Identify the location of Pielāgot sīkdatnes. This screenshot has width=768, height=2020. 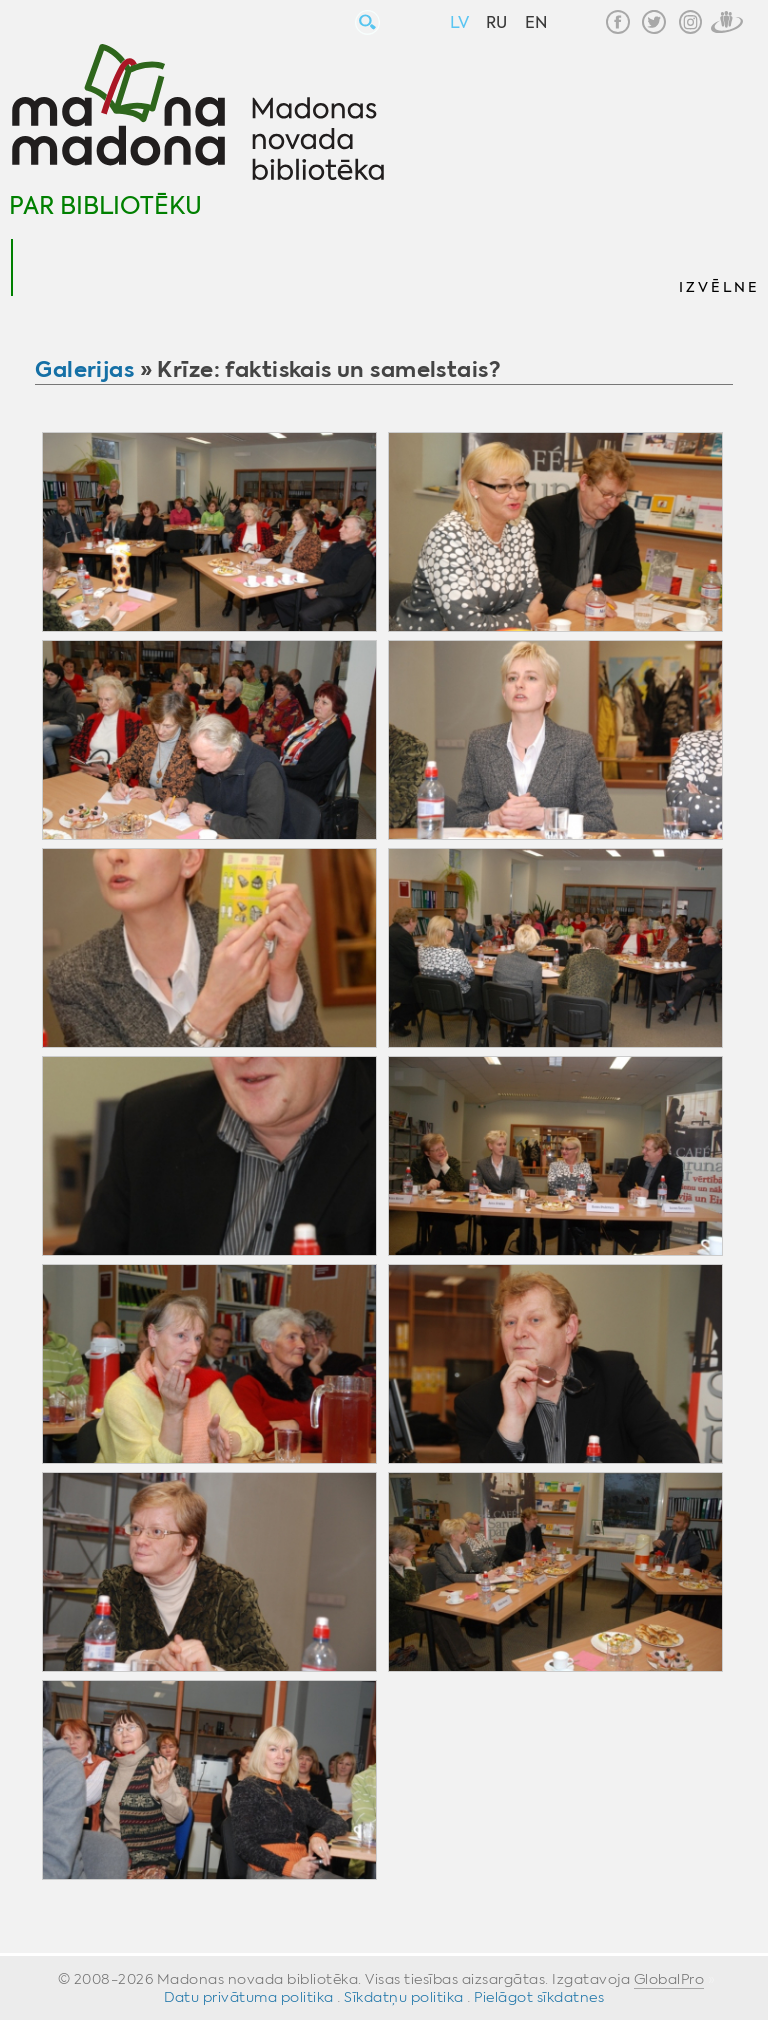
(539, 1997).